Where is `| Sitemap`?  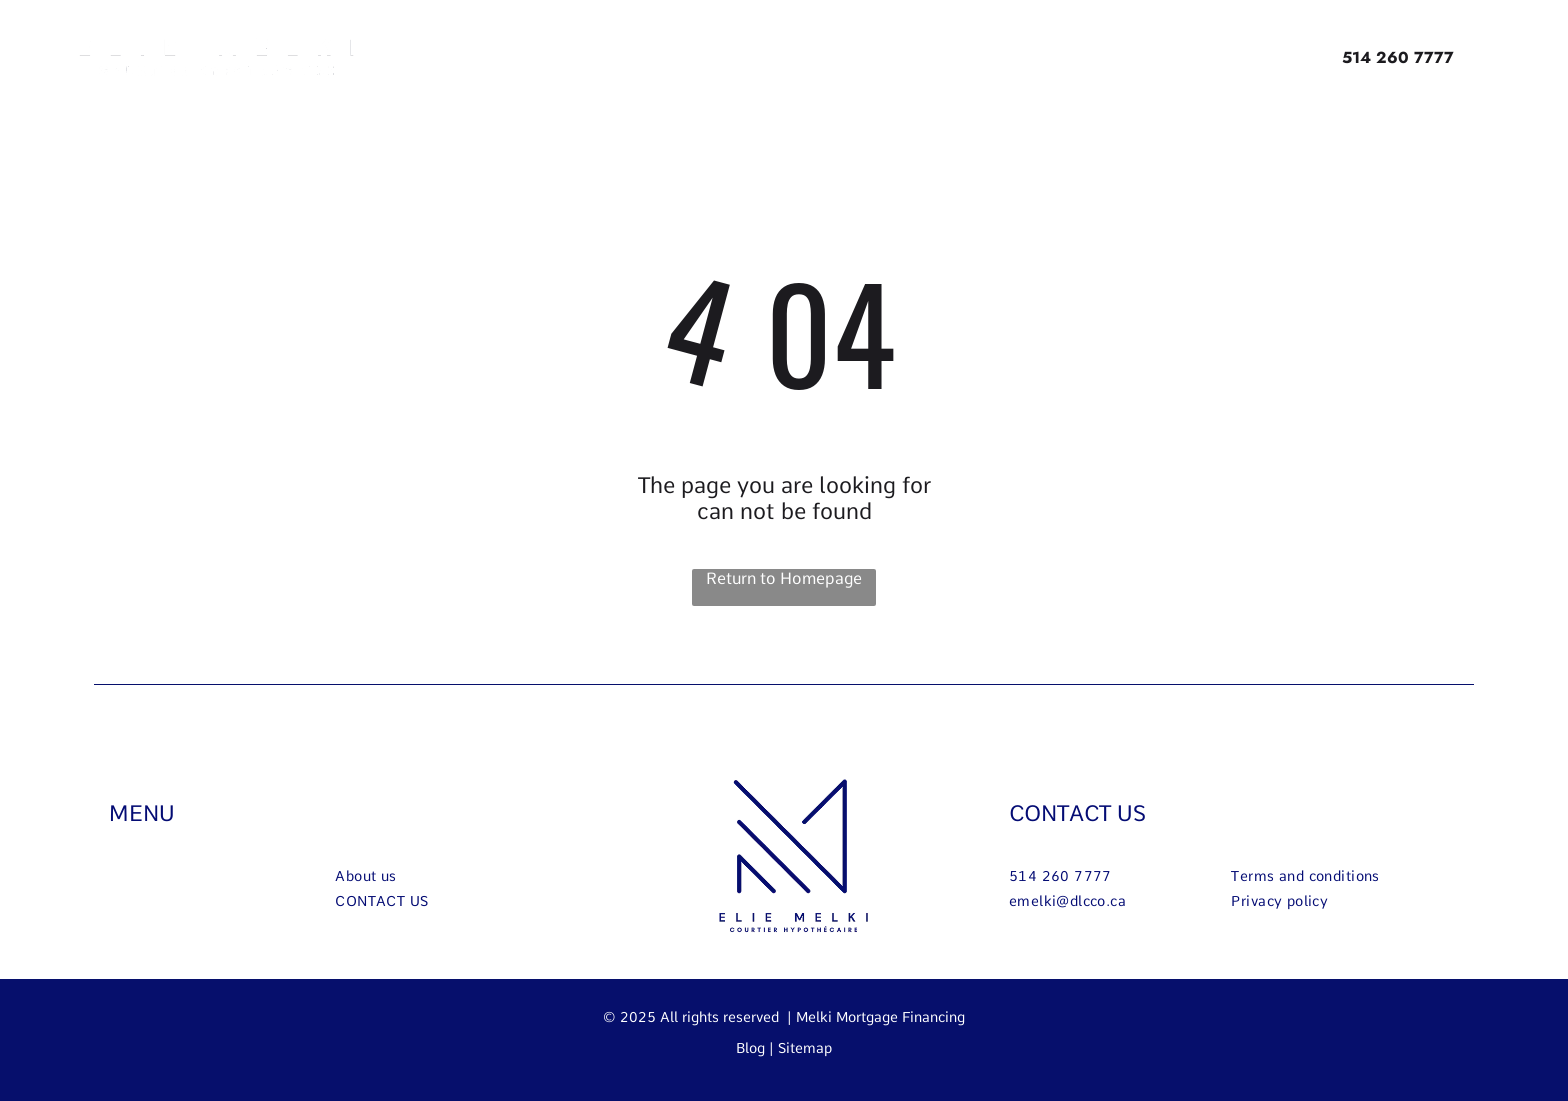
| Sitemap is located at coordinates (800, 1048).